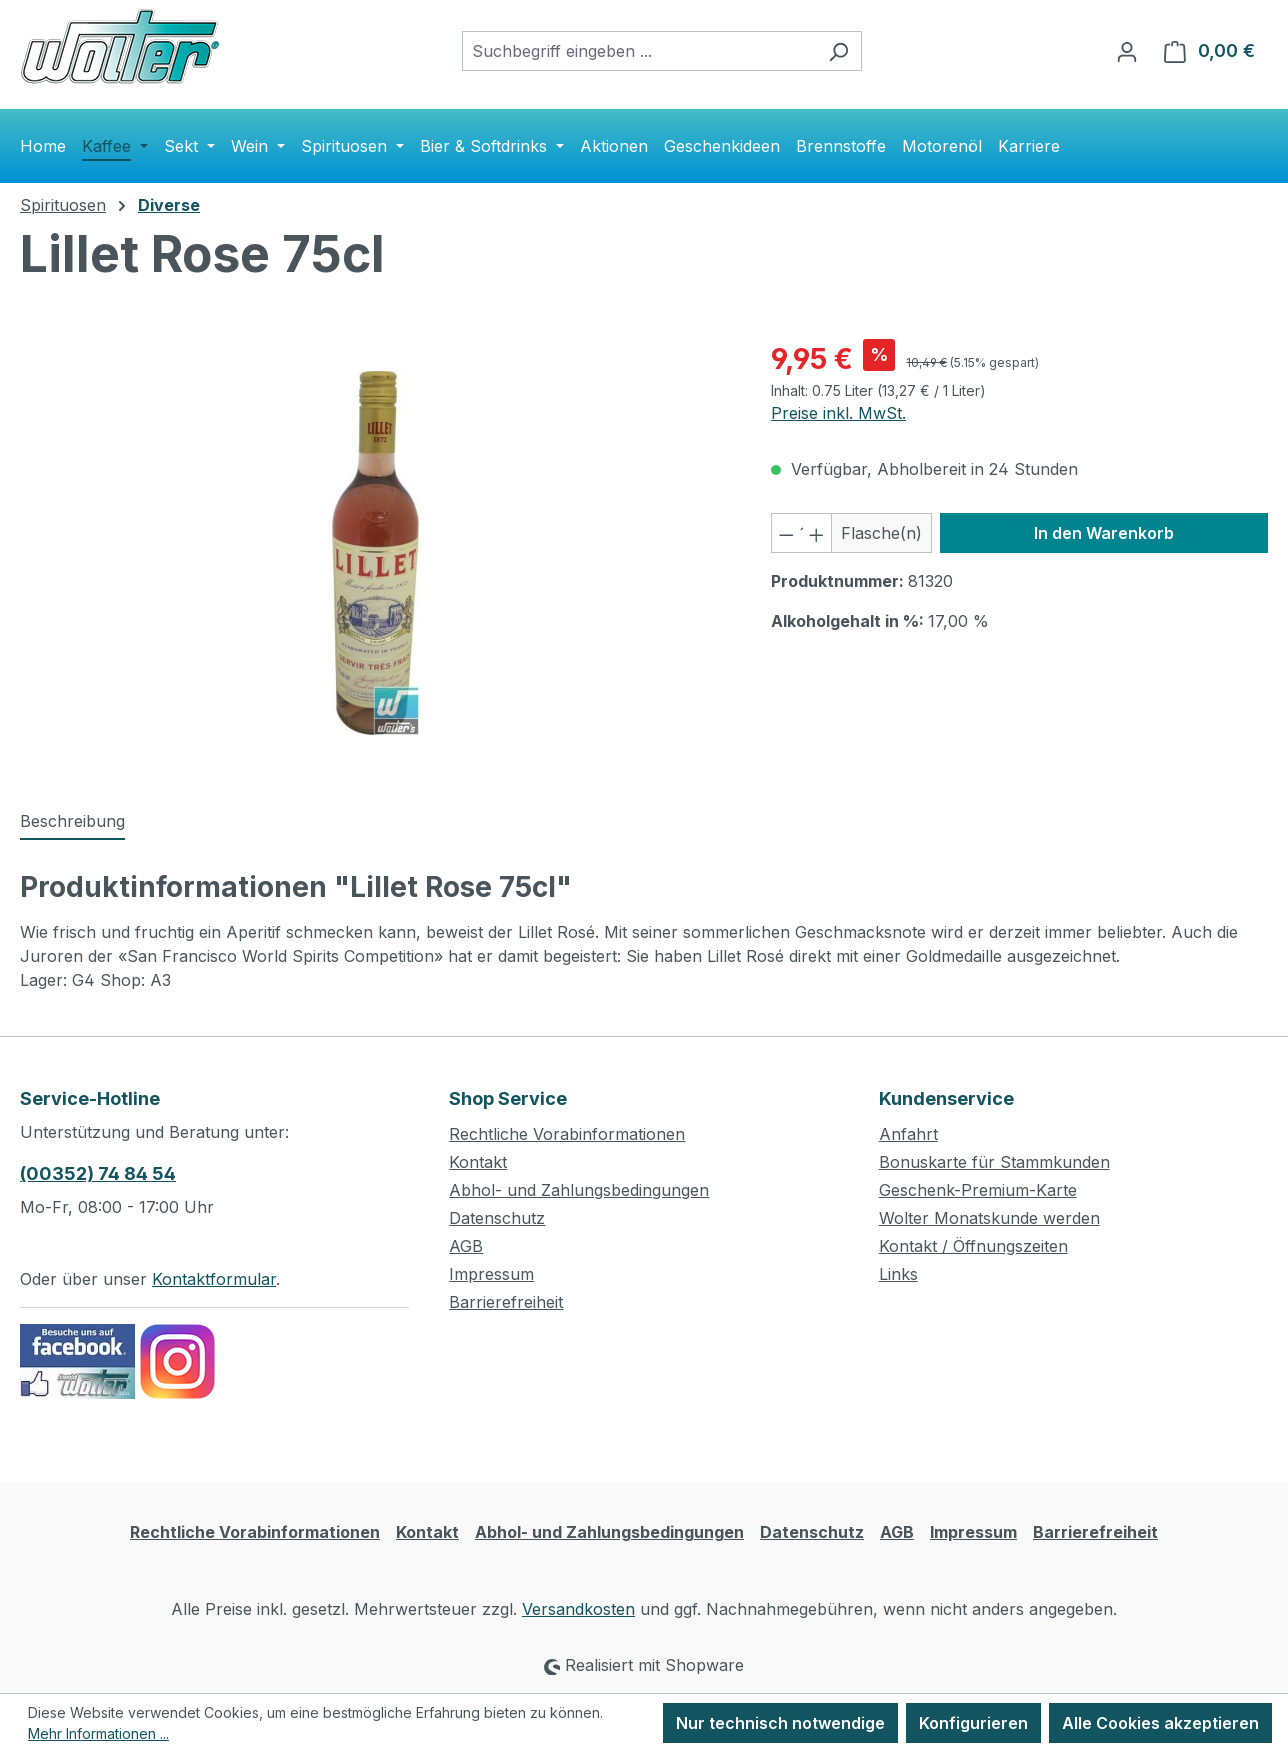 This screenshot has width=1288, height=1752. What do you see at coordinates (375, 553) in the screenshot?
I see `[region]` at bounding box center [375, 553].